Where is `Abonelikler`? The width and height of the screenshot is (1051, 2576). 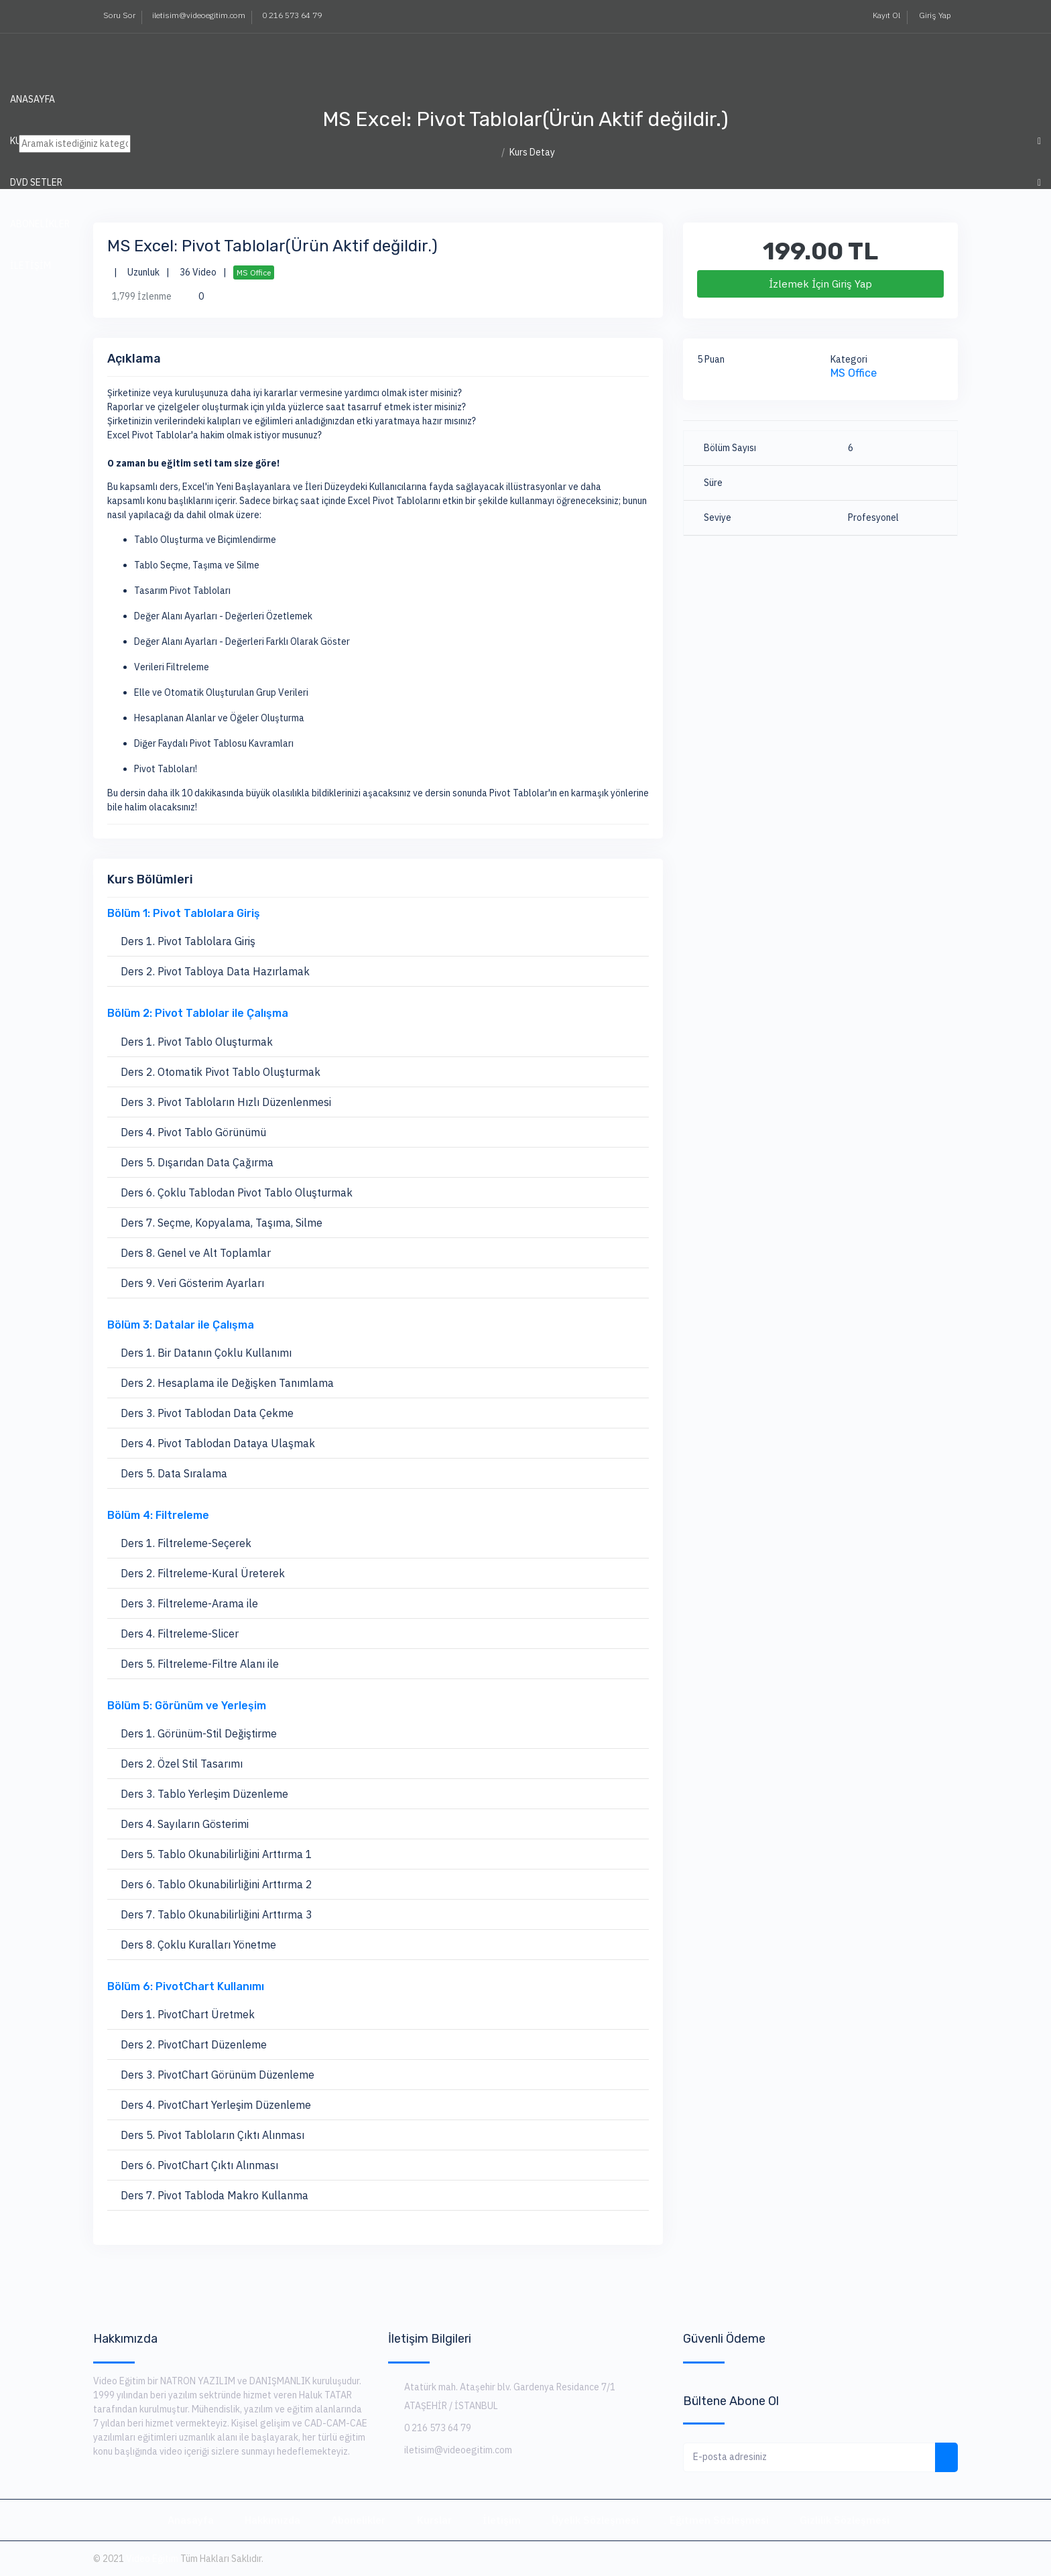 Abonelikler is located at coordinates (358, 2519).